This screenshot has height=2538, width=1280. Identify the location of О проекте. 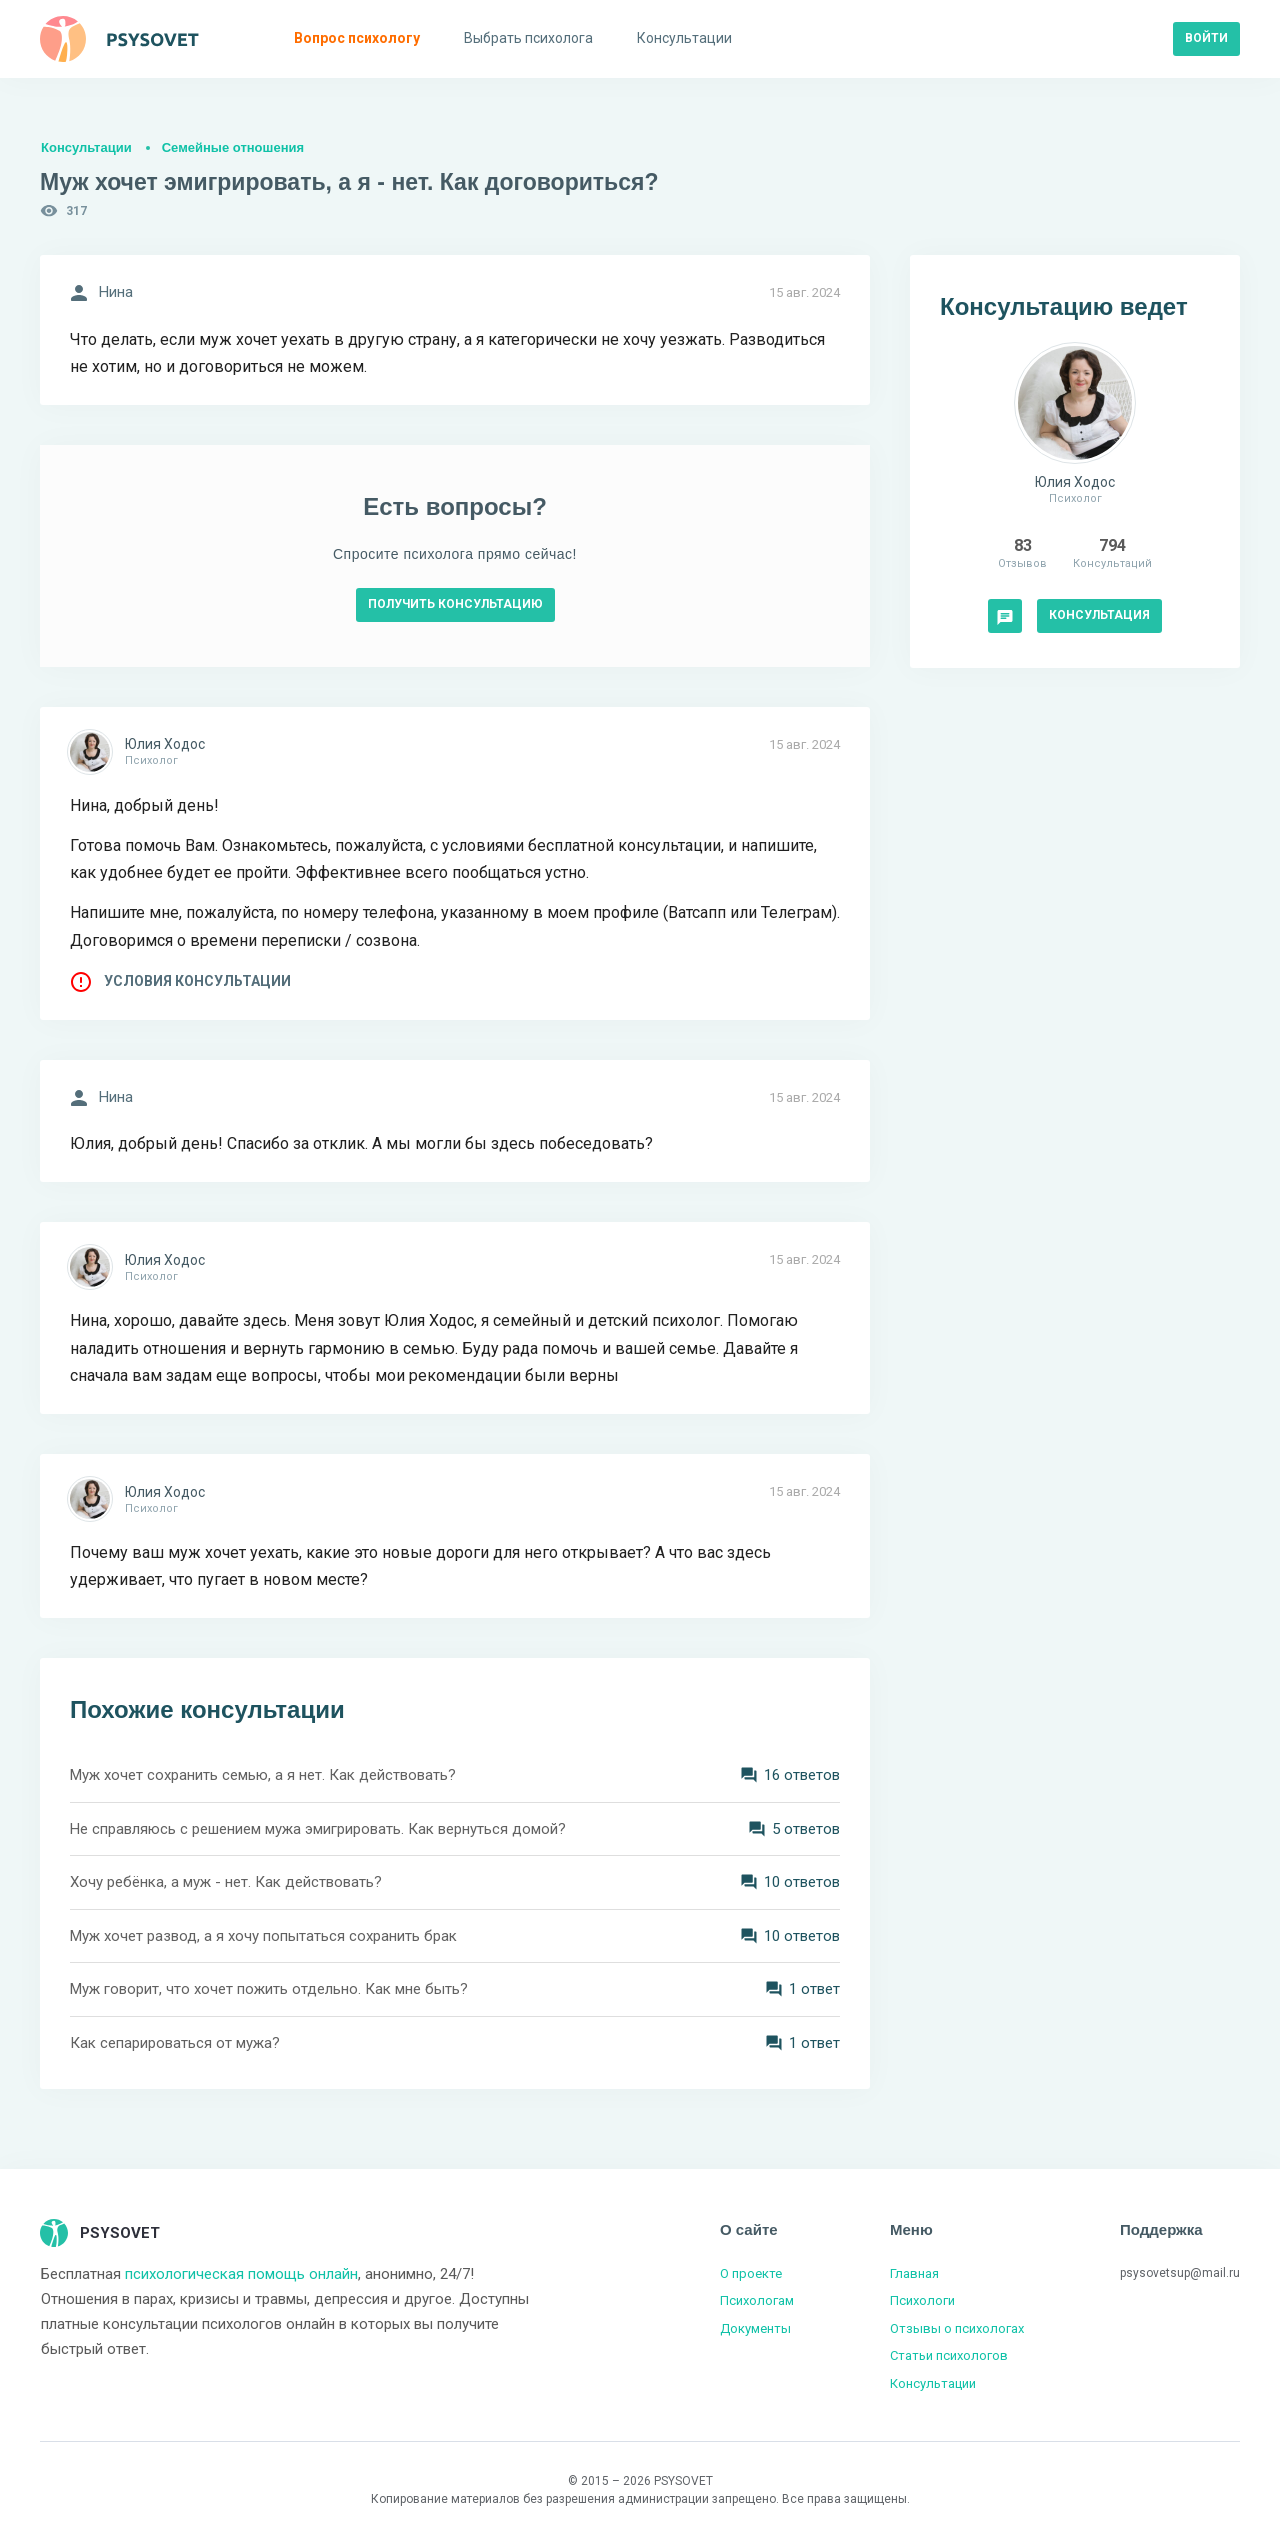
(751, 2273).